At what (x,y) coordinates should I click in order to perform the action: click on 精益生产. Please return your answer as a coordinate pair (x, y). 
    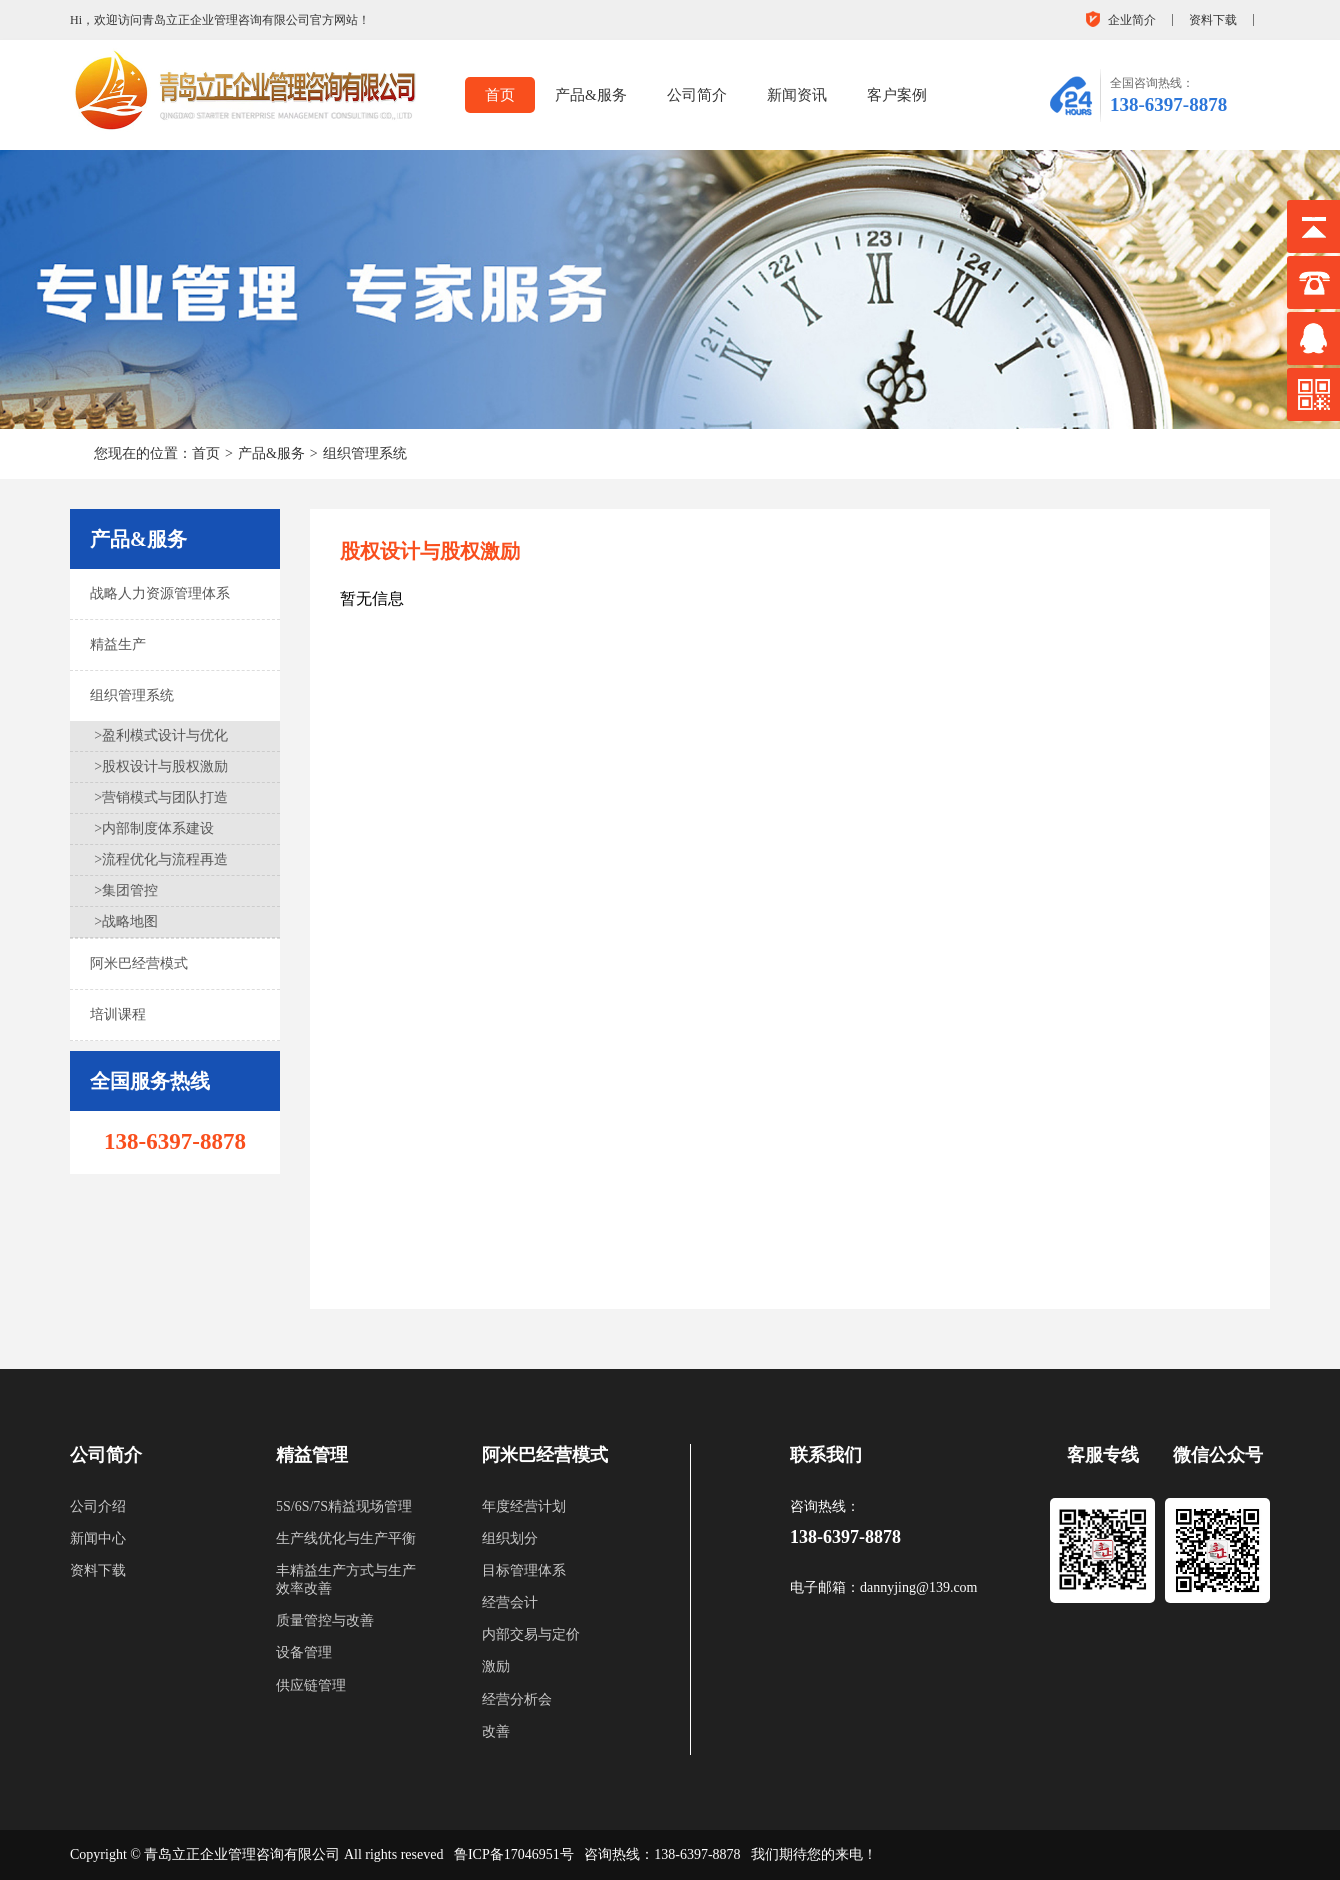
    Looking at the image, I should click on (118, 644).